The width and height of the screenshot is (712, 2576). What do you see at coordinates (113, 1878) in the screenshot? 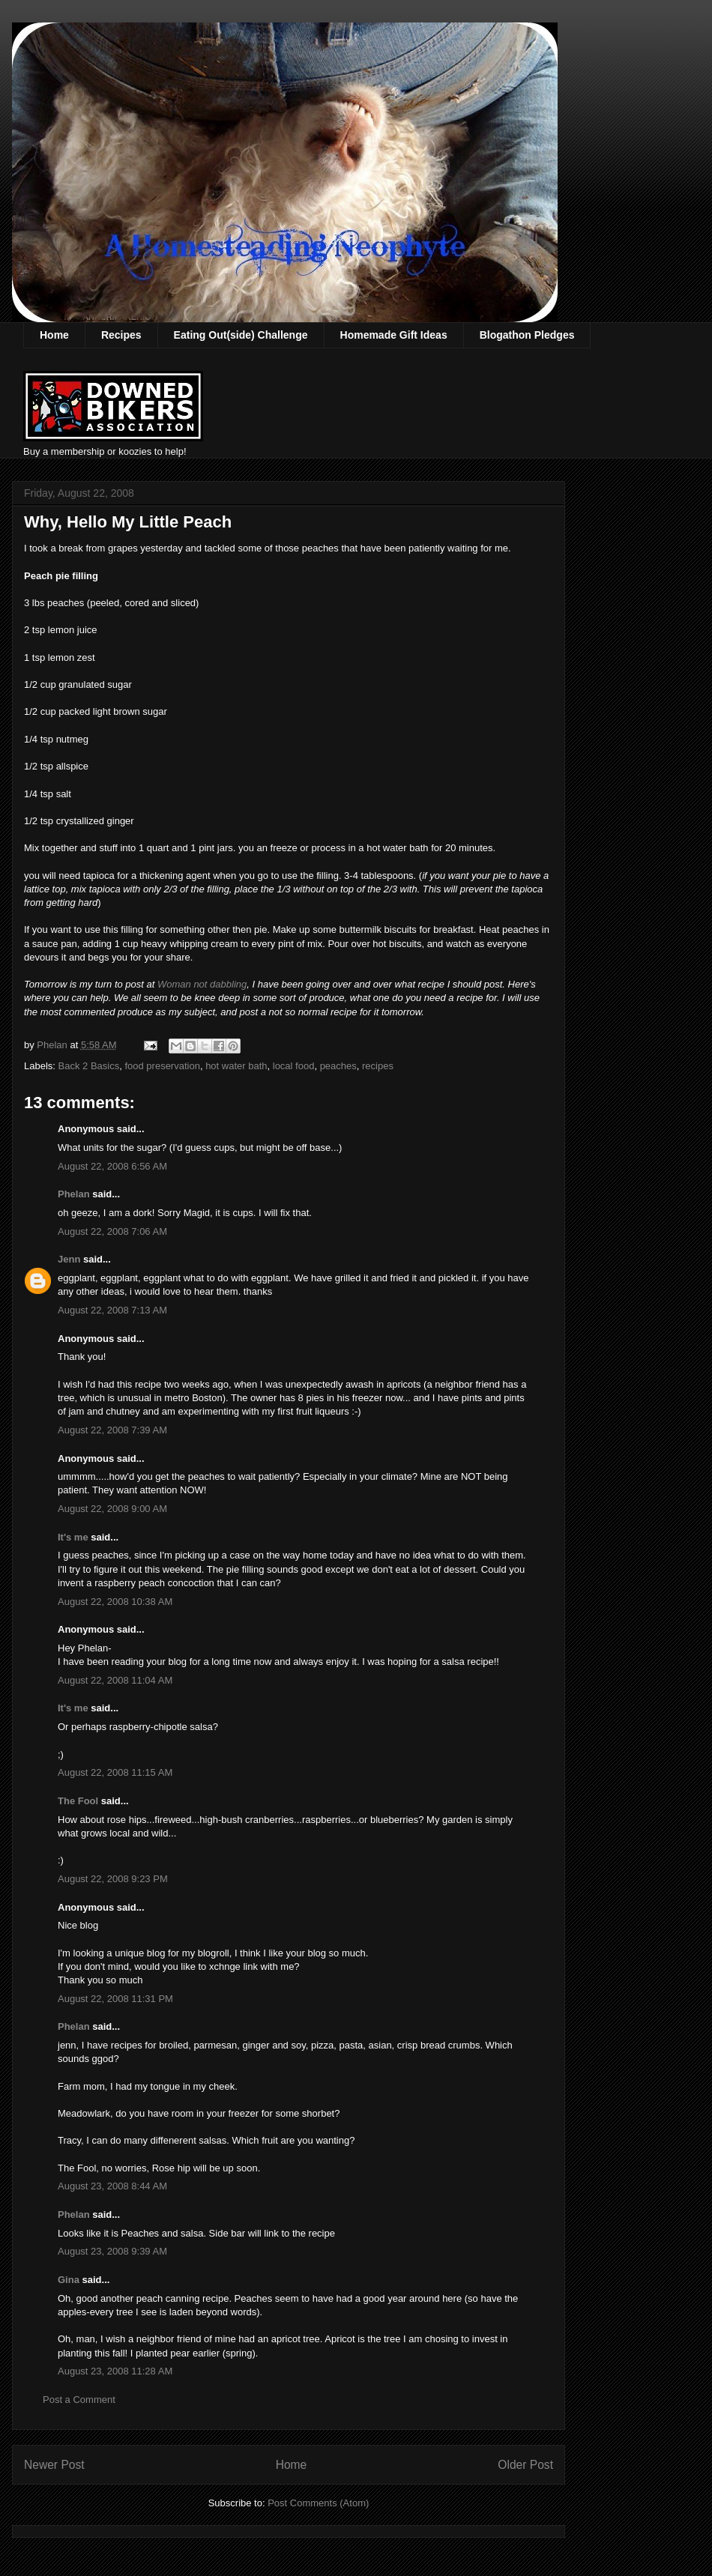
I see `August 22, 2008 9:23 PM` at bounding box center [113, 1878].